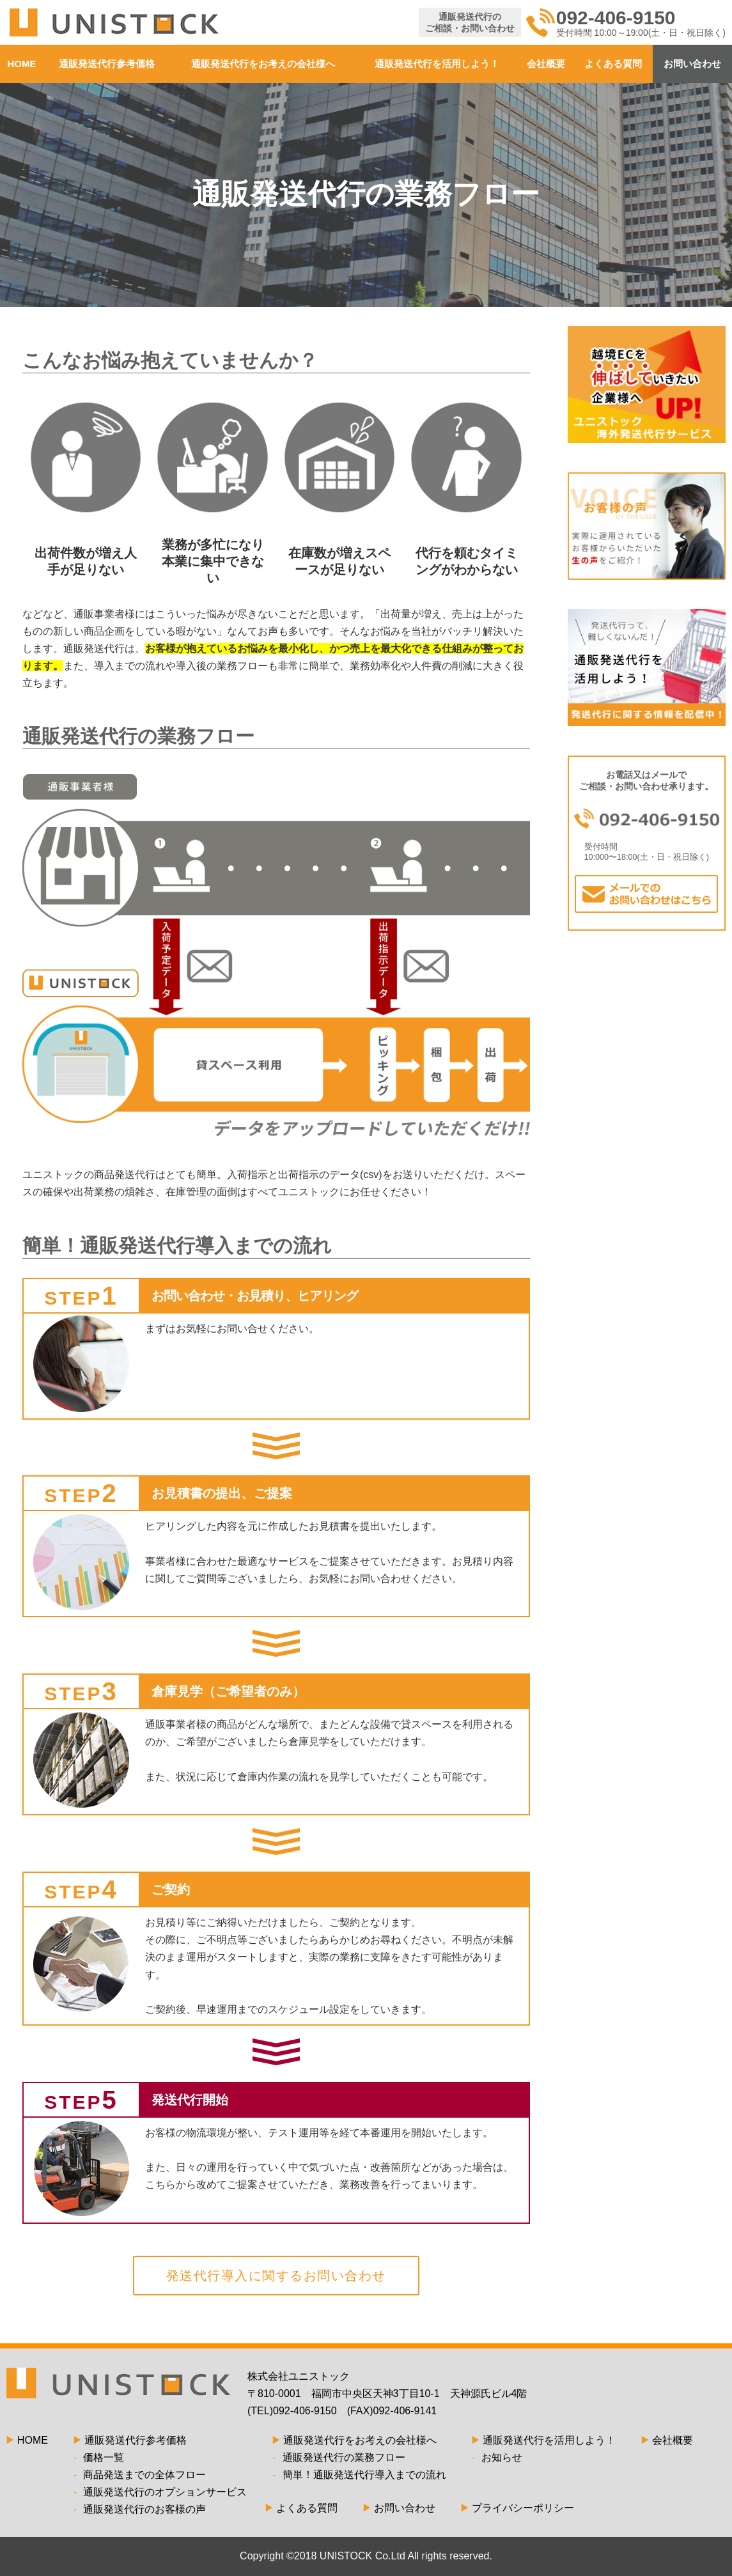 The height and width of the screenshot is (2576, 732). Describe the element at coordinates (22, 63) in the screenshot. I see `HOME` at that location.